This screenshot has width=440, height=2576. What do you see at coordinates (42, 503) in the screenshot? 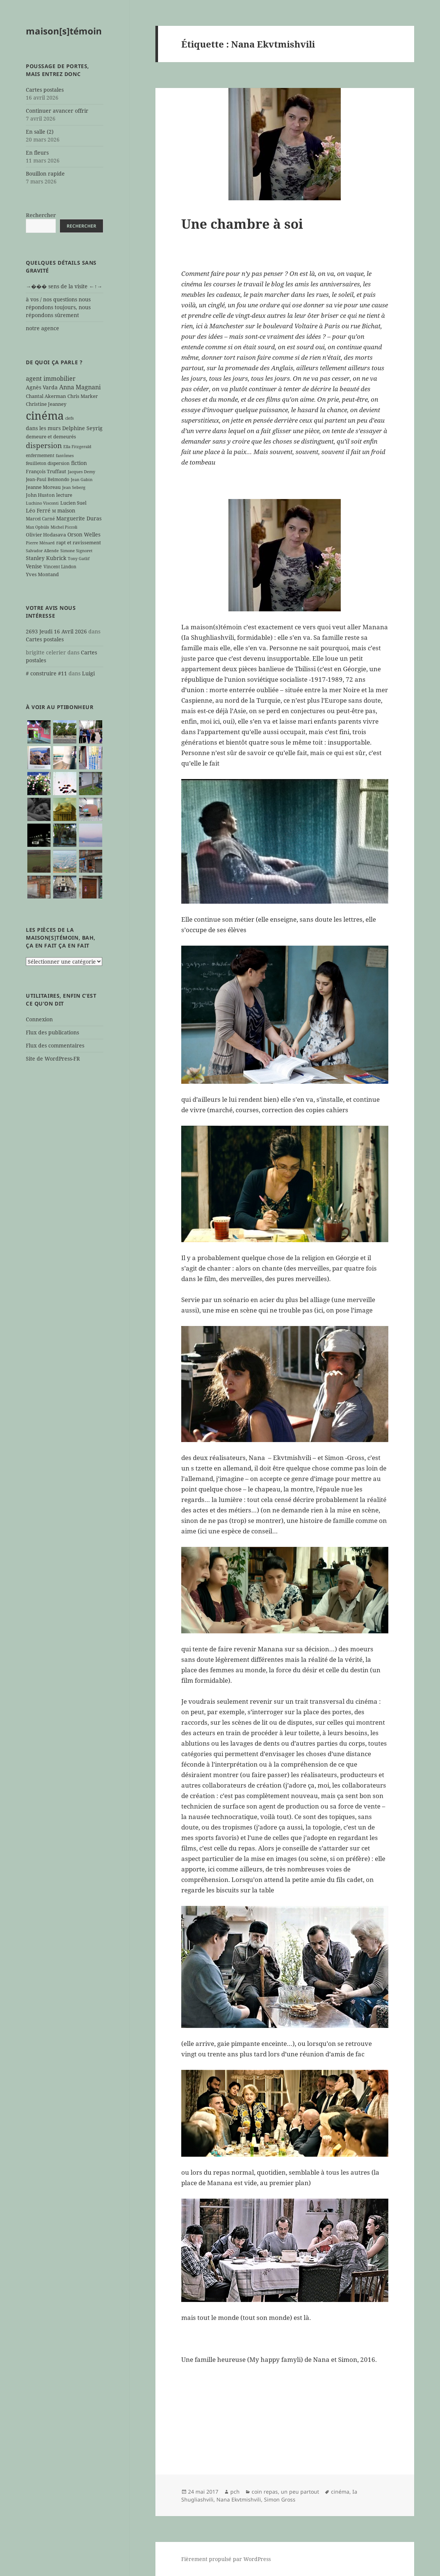
I see `Luchino Visconti [Luchino Visconti (5 éléments)]` at bounding box center [42, 503].